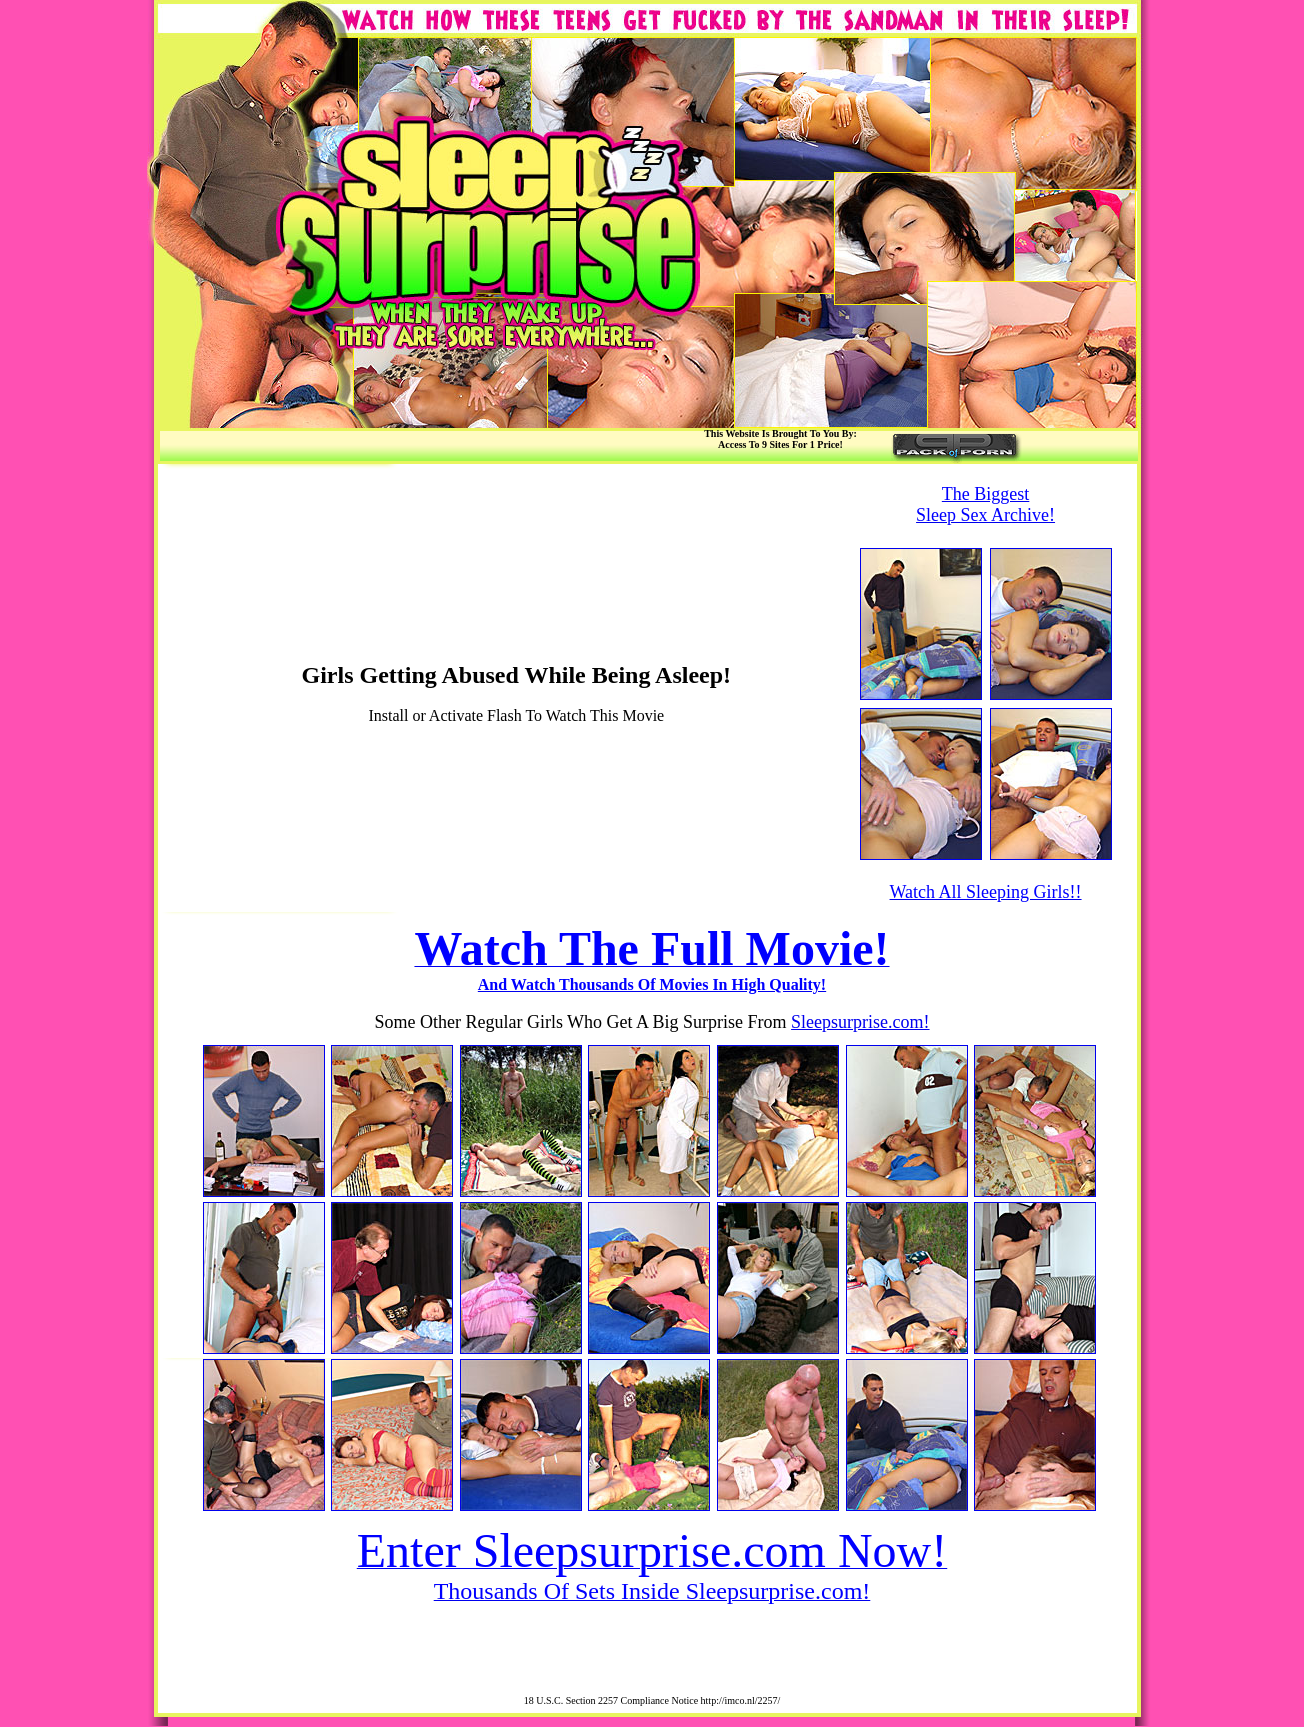  Describe the element at coordinates (860, 1022) in the screenshot. I see `Sleepsurprise.com!` at that location.